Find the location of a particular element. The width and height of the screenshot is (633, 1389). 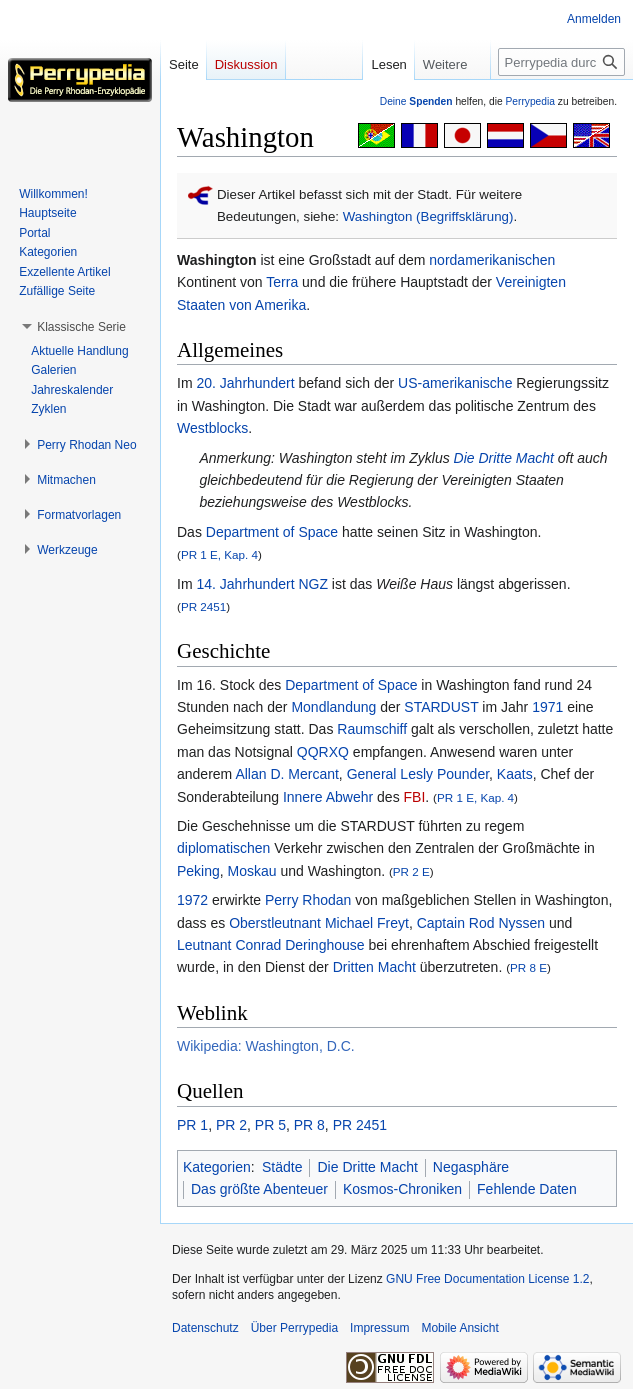

Wikipedia: Washington, D.C. is located at coordinates (266, 1046).